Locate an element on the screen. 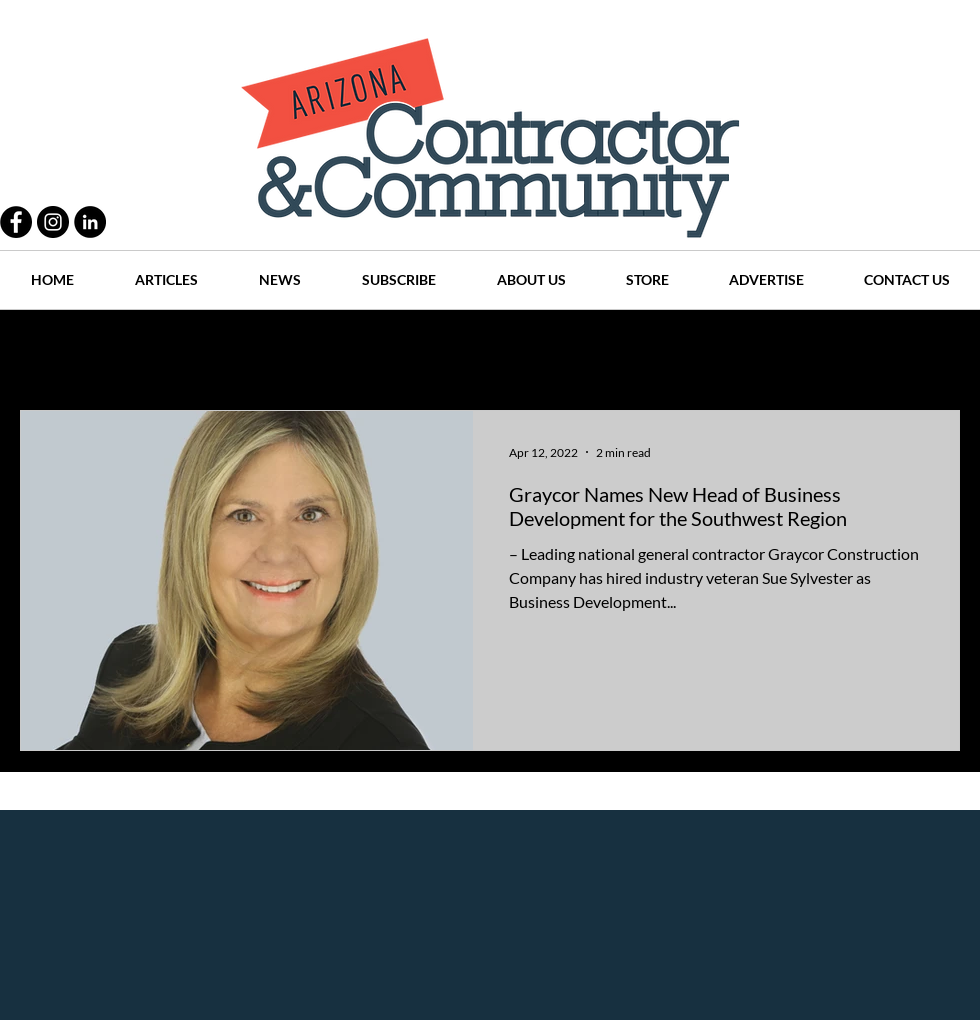 This screenshot has height=1020, width=980. People is located at coordinates (234, 350).